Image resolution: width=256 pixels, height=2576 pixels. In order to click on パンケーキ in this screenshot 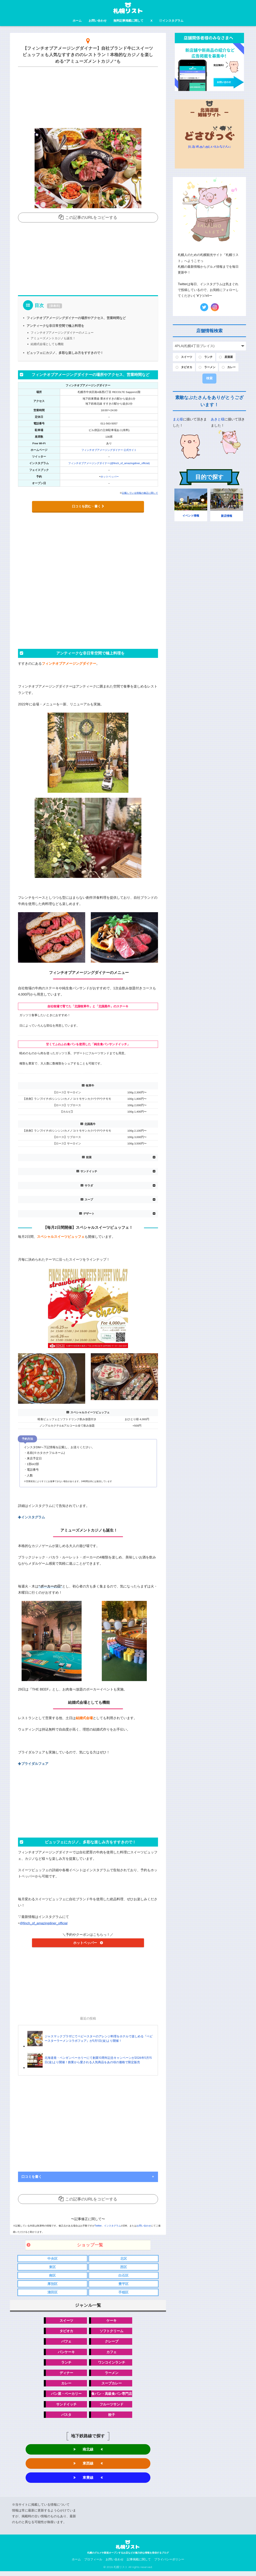, I will do `click(66, 2354)`.